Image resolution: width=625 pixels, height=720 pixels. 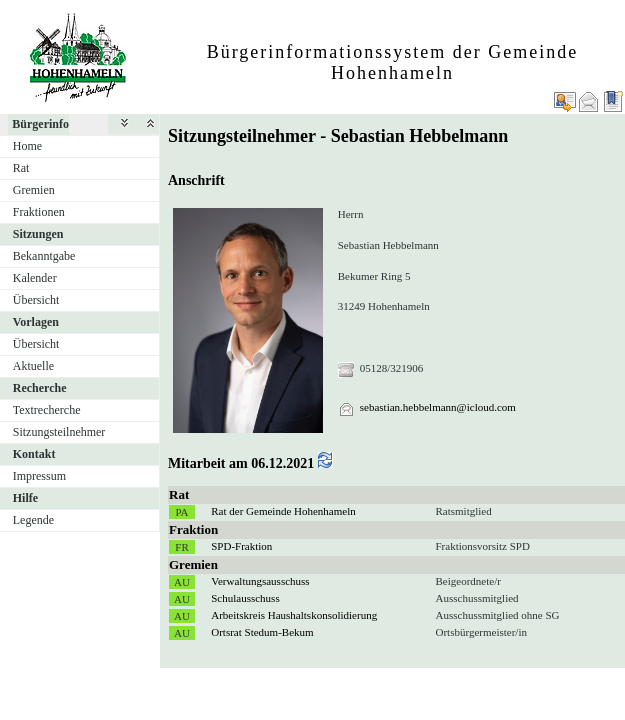 What do you see at coordinates (25, 498) in the screenshot?
I see `Hilfe` at bounding box center [25, 498].